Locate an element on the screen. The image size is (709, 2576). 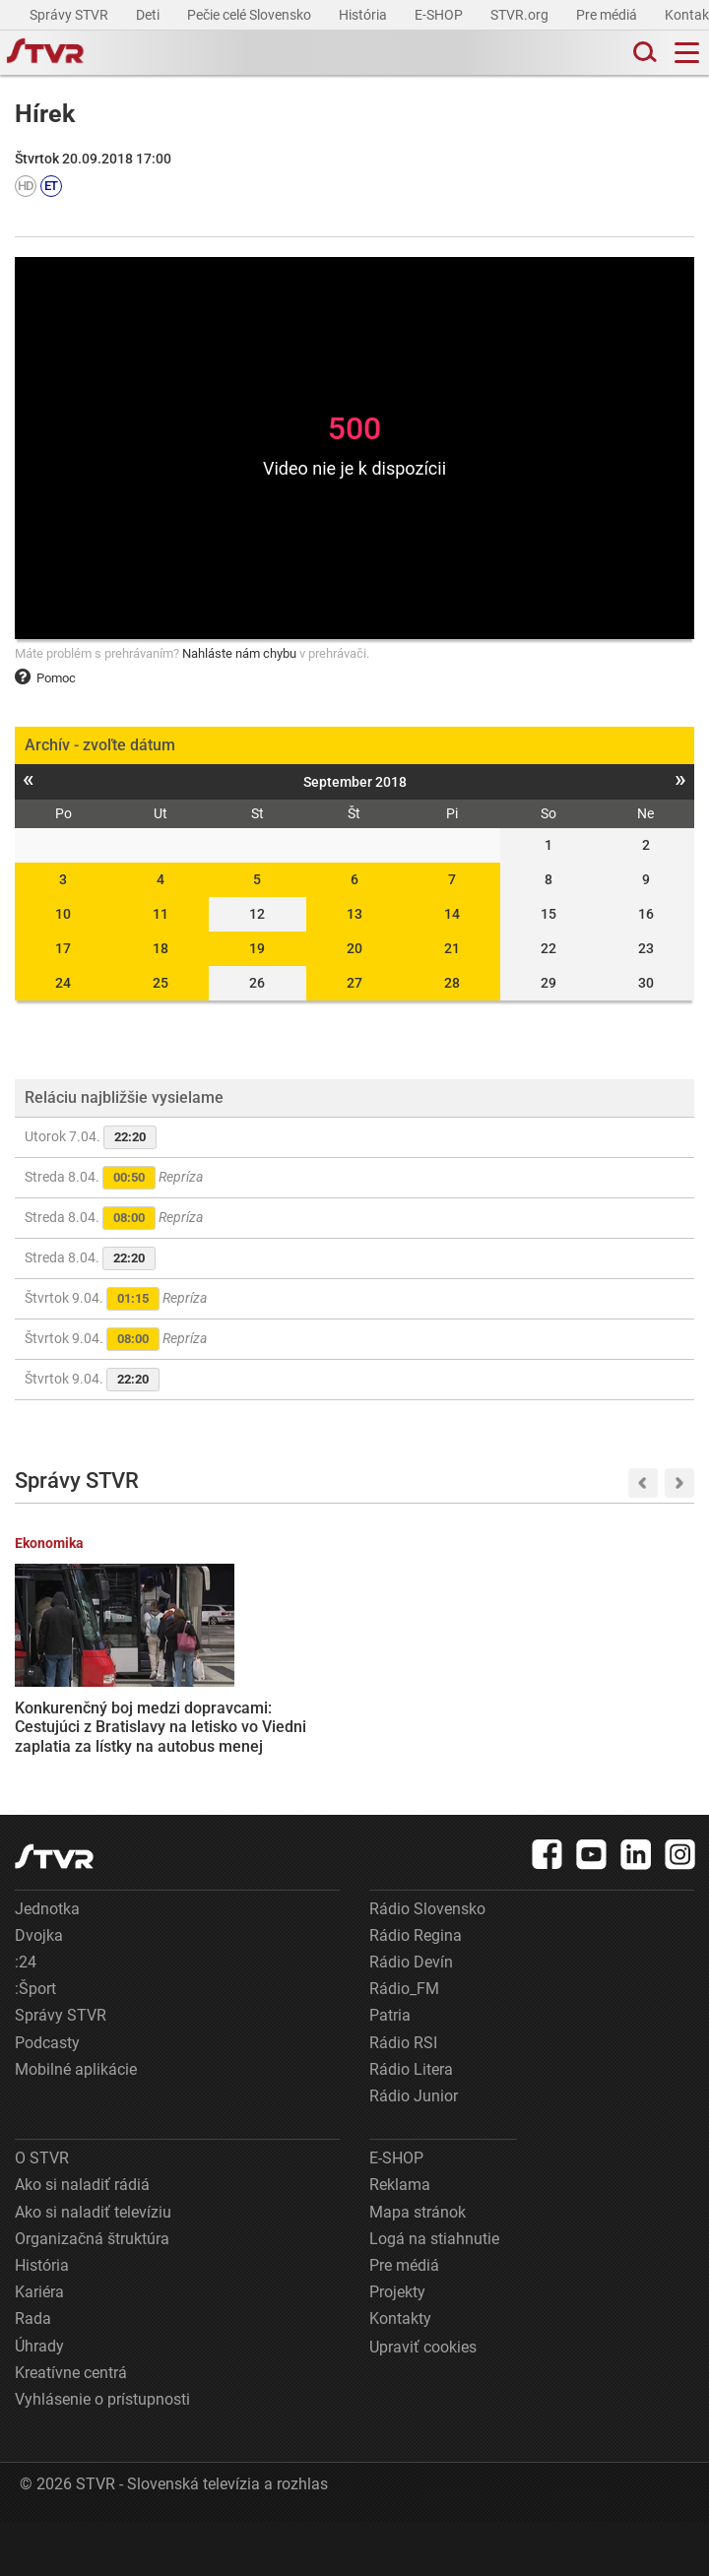
Logá na stiahnutie is located at coordinates (434, 2293).